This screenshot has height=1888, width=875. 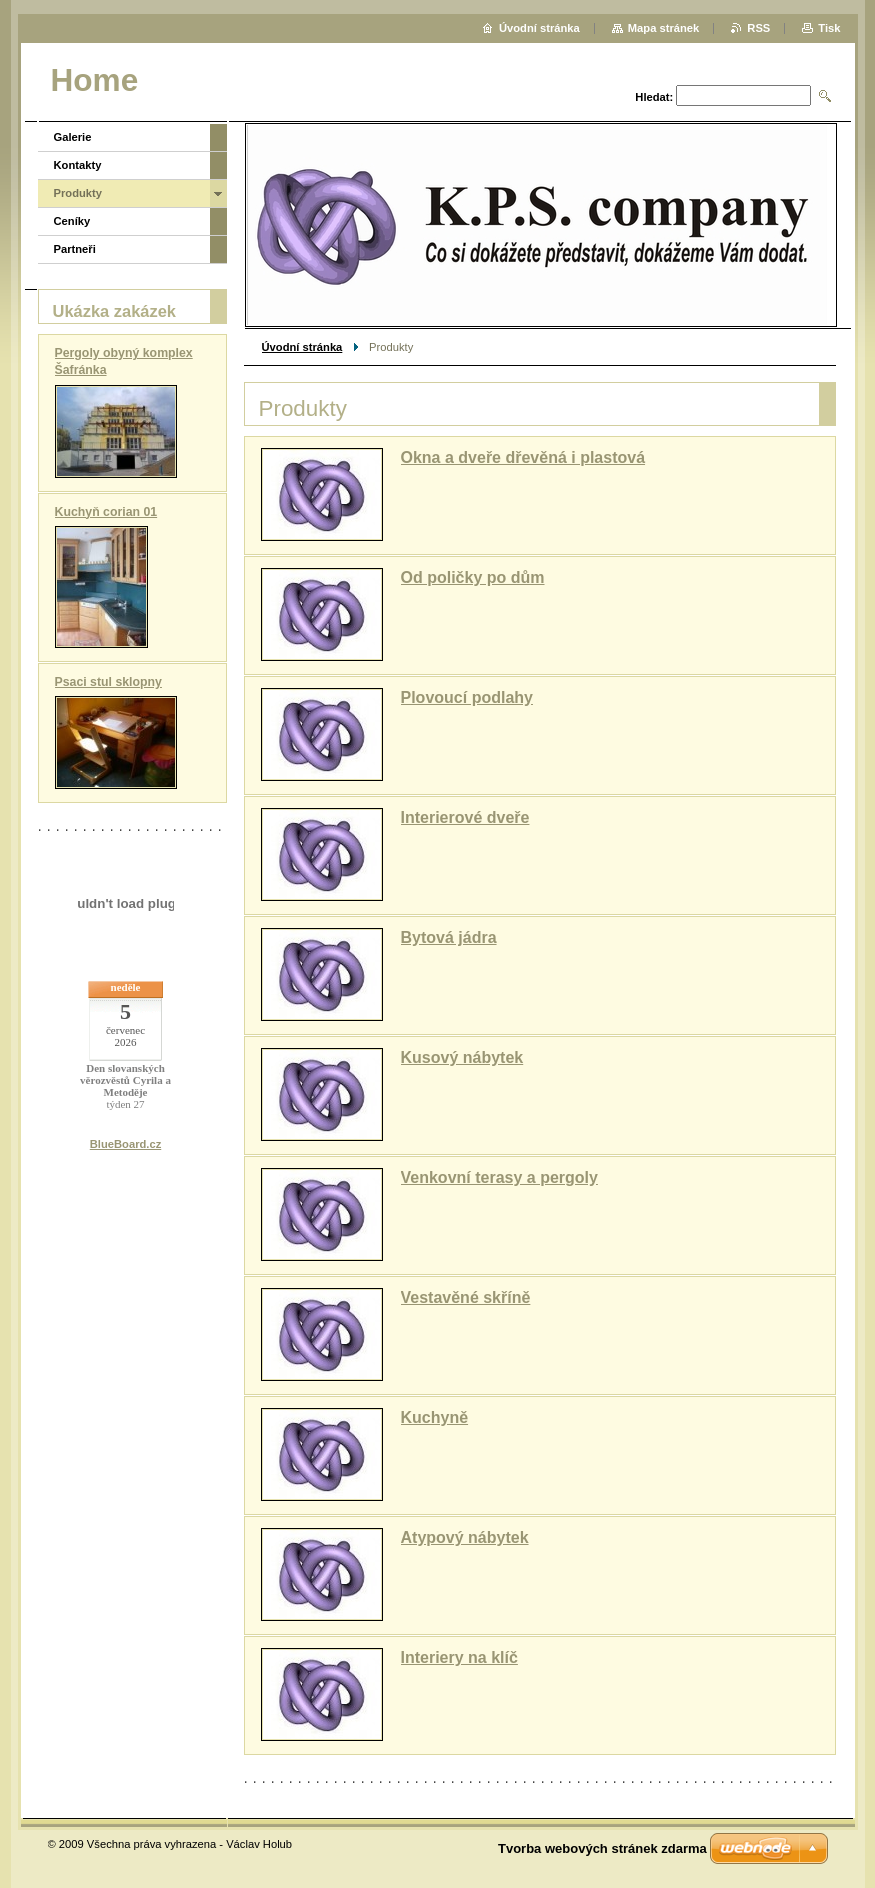 What do you see at coordinates (108, 682) in the screenshot?
I see `Psaci stul sklopny` at bounding box center [108, 682].